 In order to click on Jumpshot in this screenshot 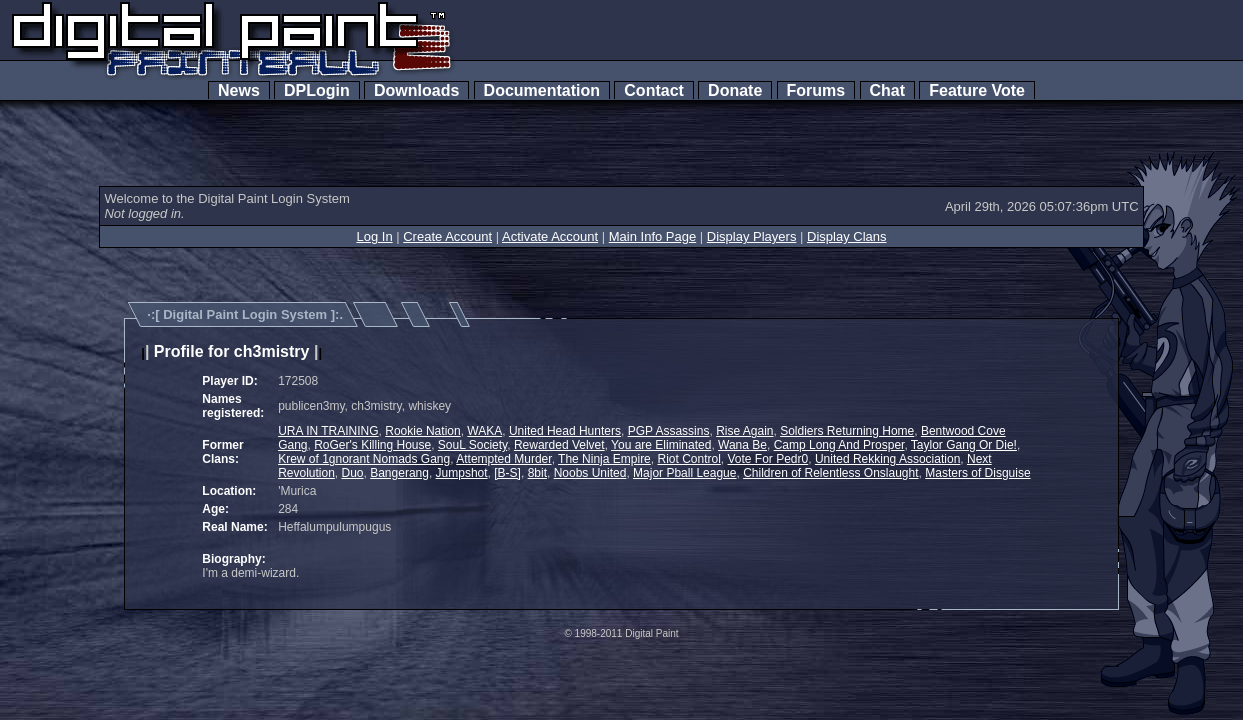, I will do `click(462, 473)`.